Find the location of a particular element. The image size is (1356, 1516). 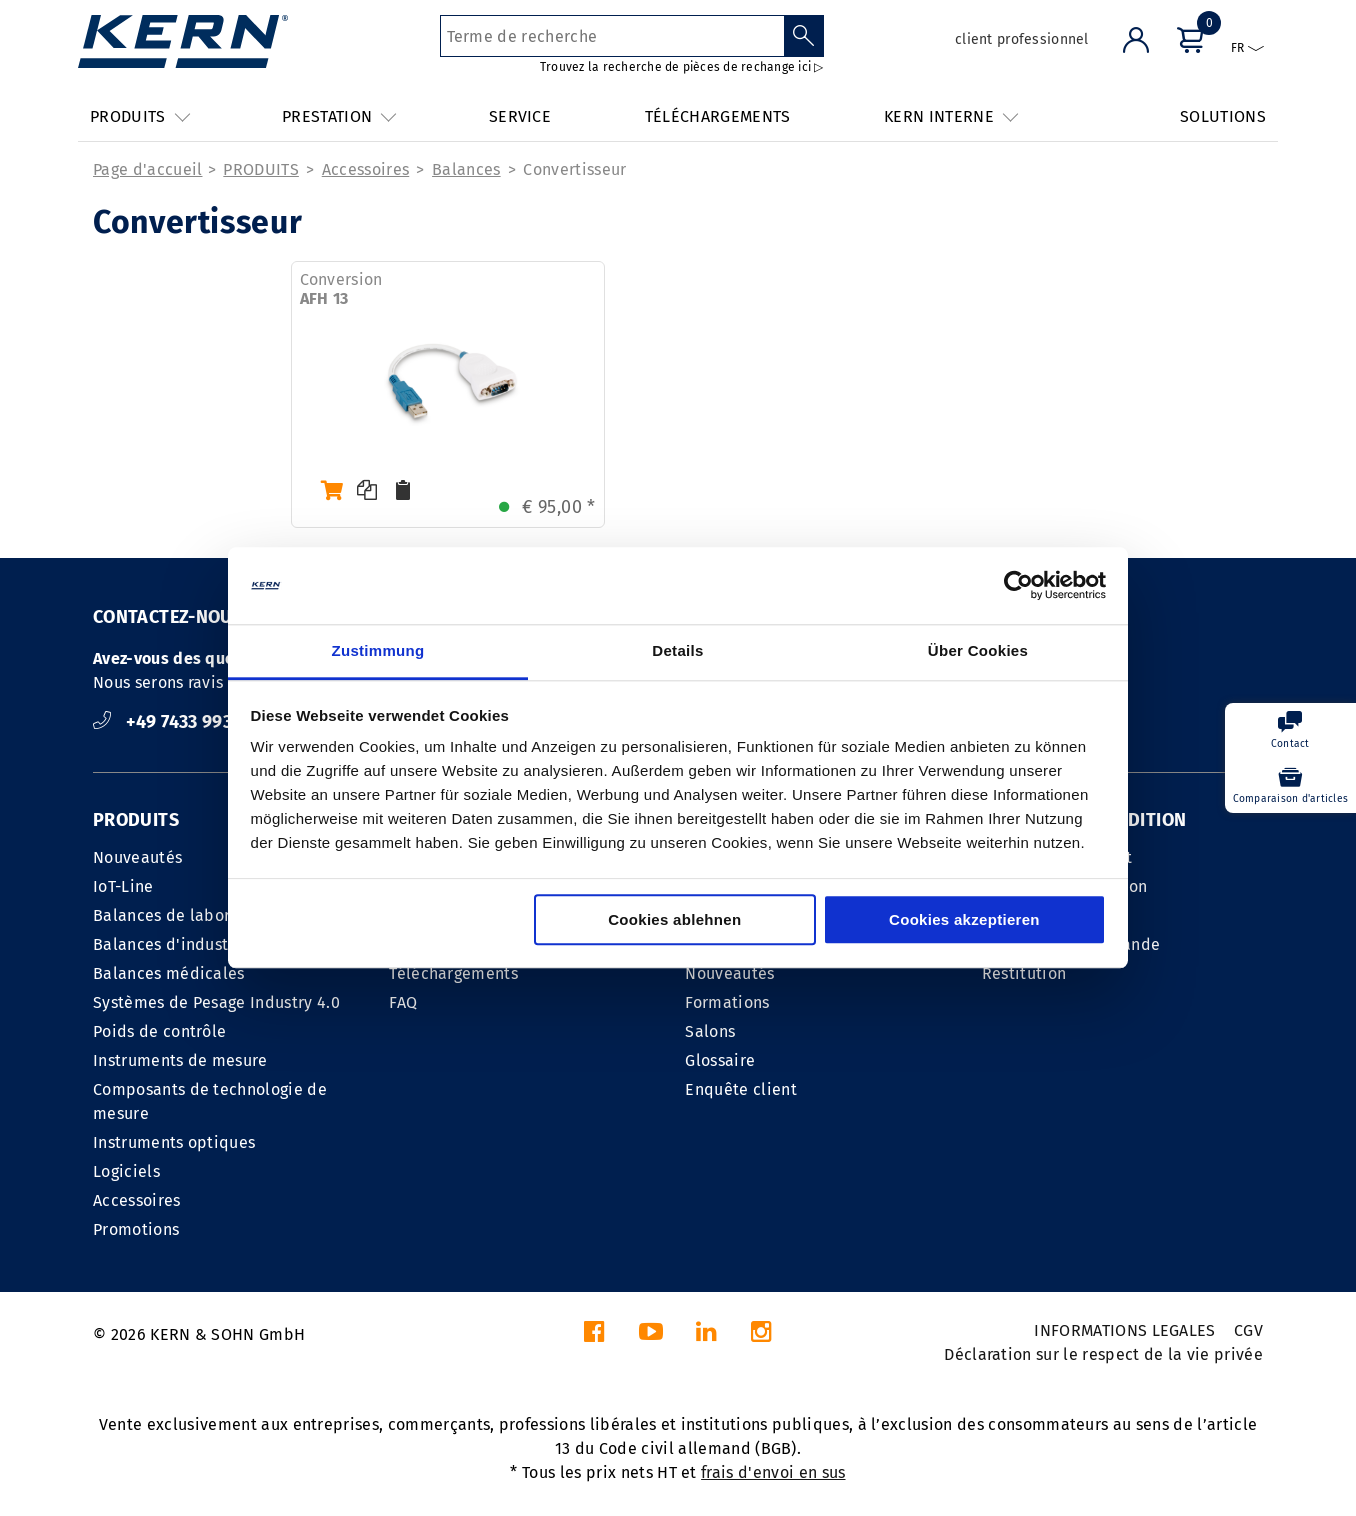

Cookies ablehnen is located at coordinates (674, 919).